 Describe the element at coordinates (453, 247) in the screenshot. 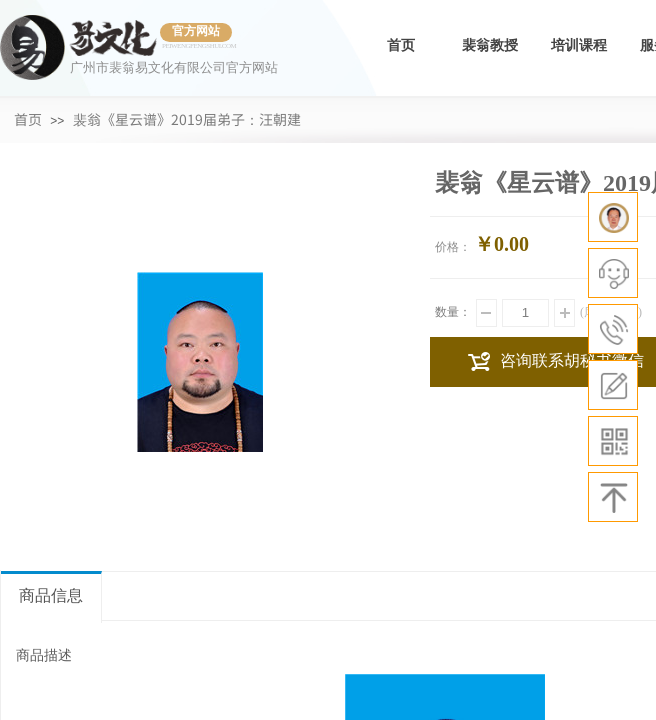

I see `价格：` at that location.